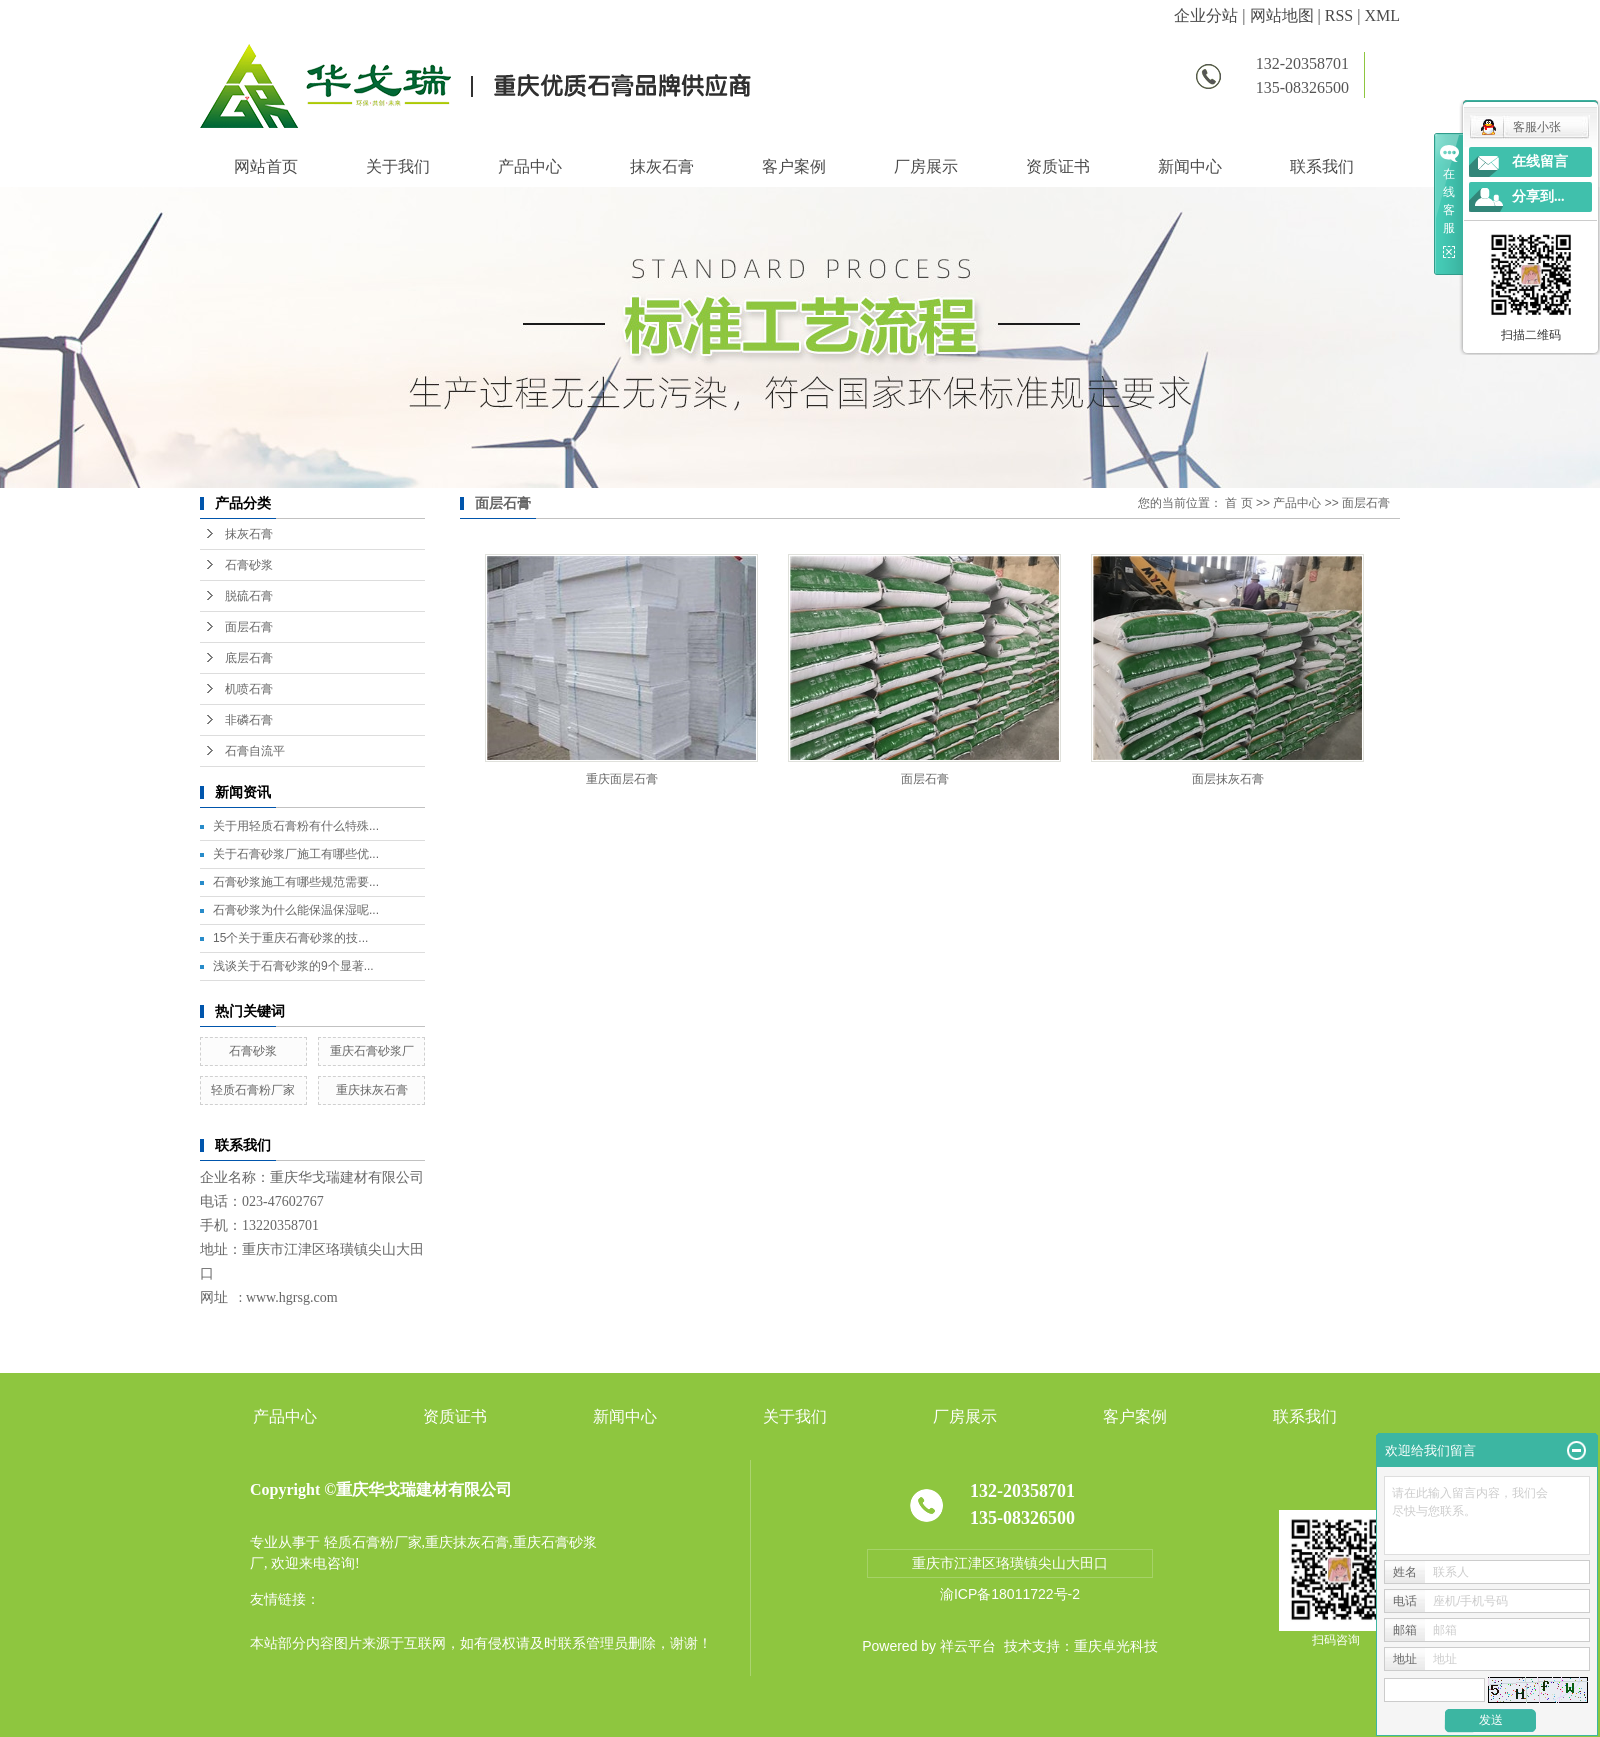  What do you see at coordinates (1538, 196) in the screenshot?
I see `分享到...` at bounding box center [1538, 196].